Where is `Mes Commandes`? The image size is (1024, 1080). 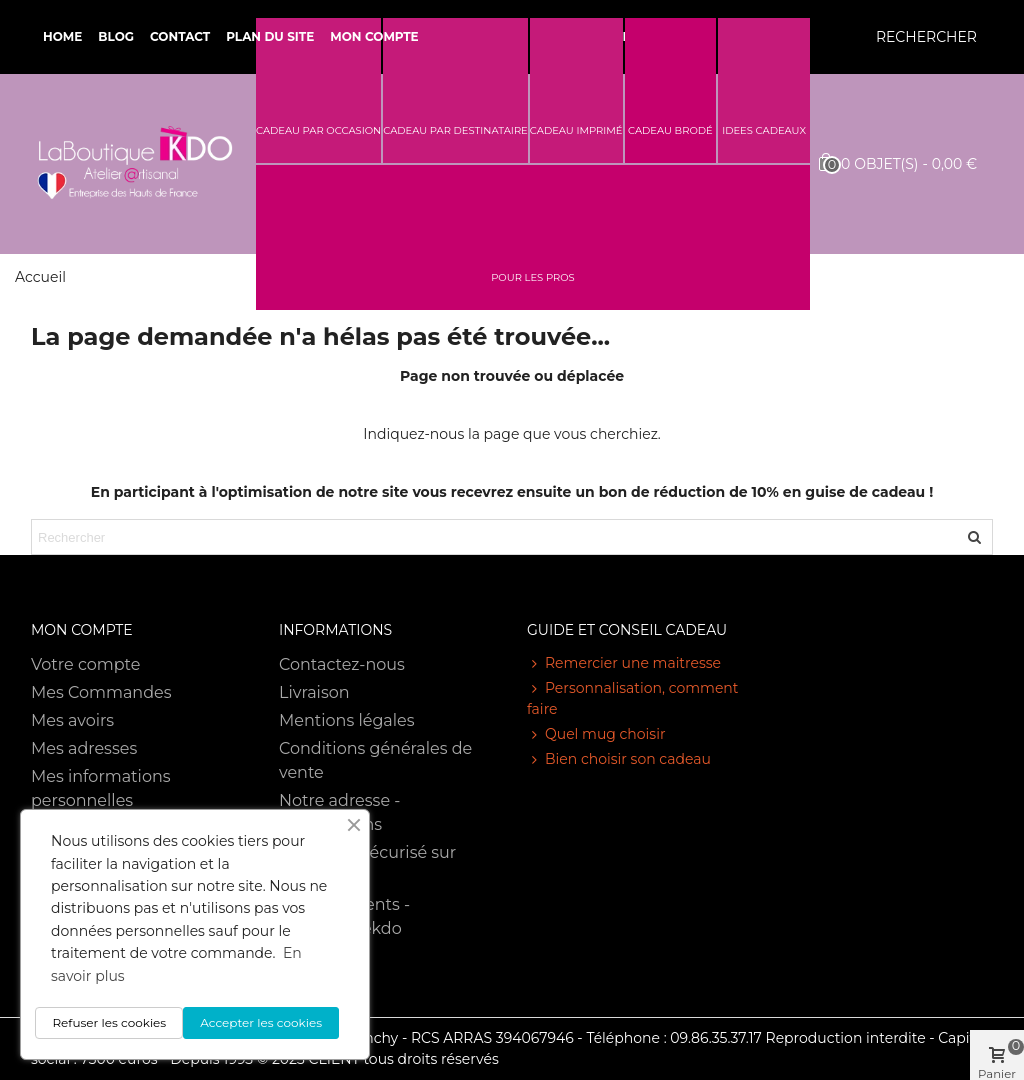 Mes Commandes is located at coordinates (101, 692).